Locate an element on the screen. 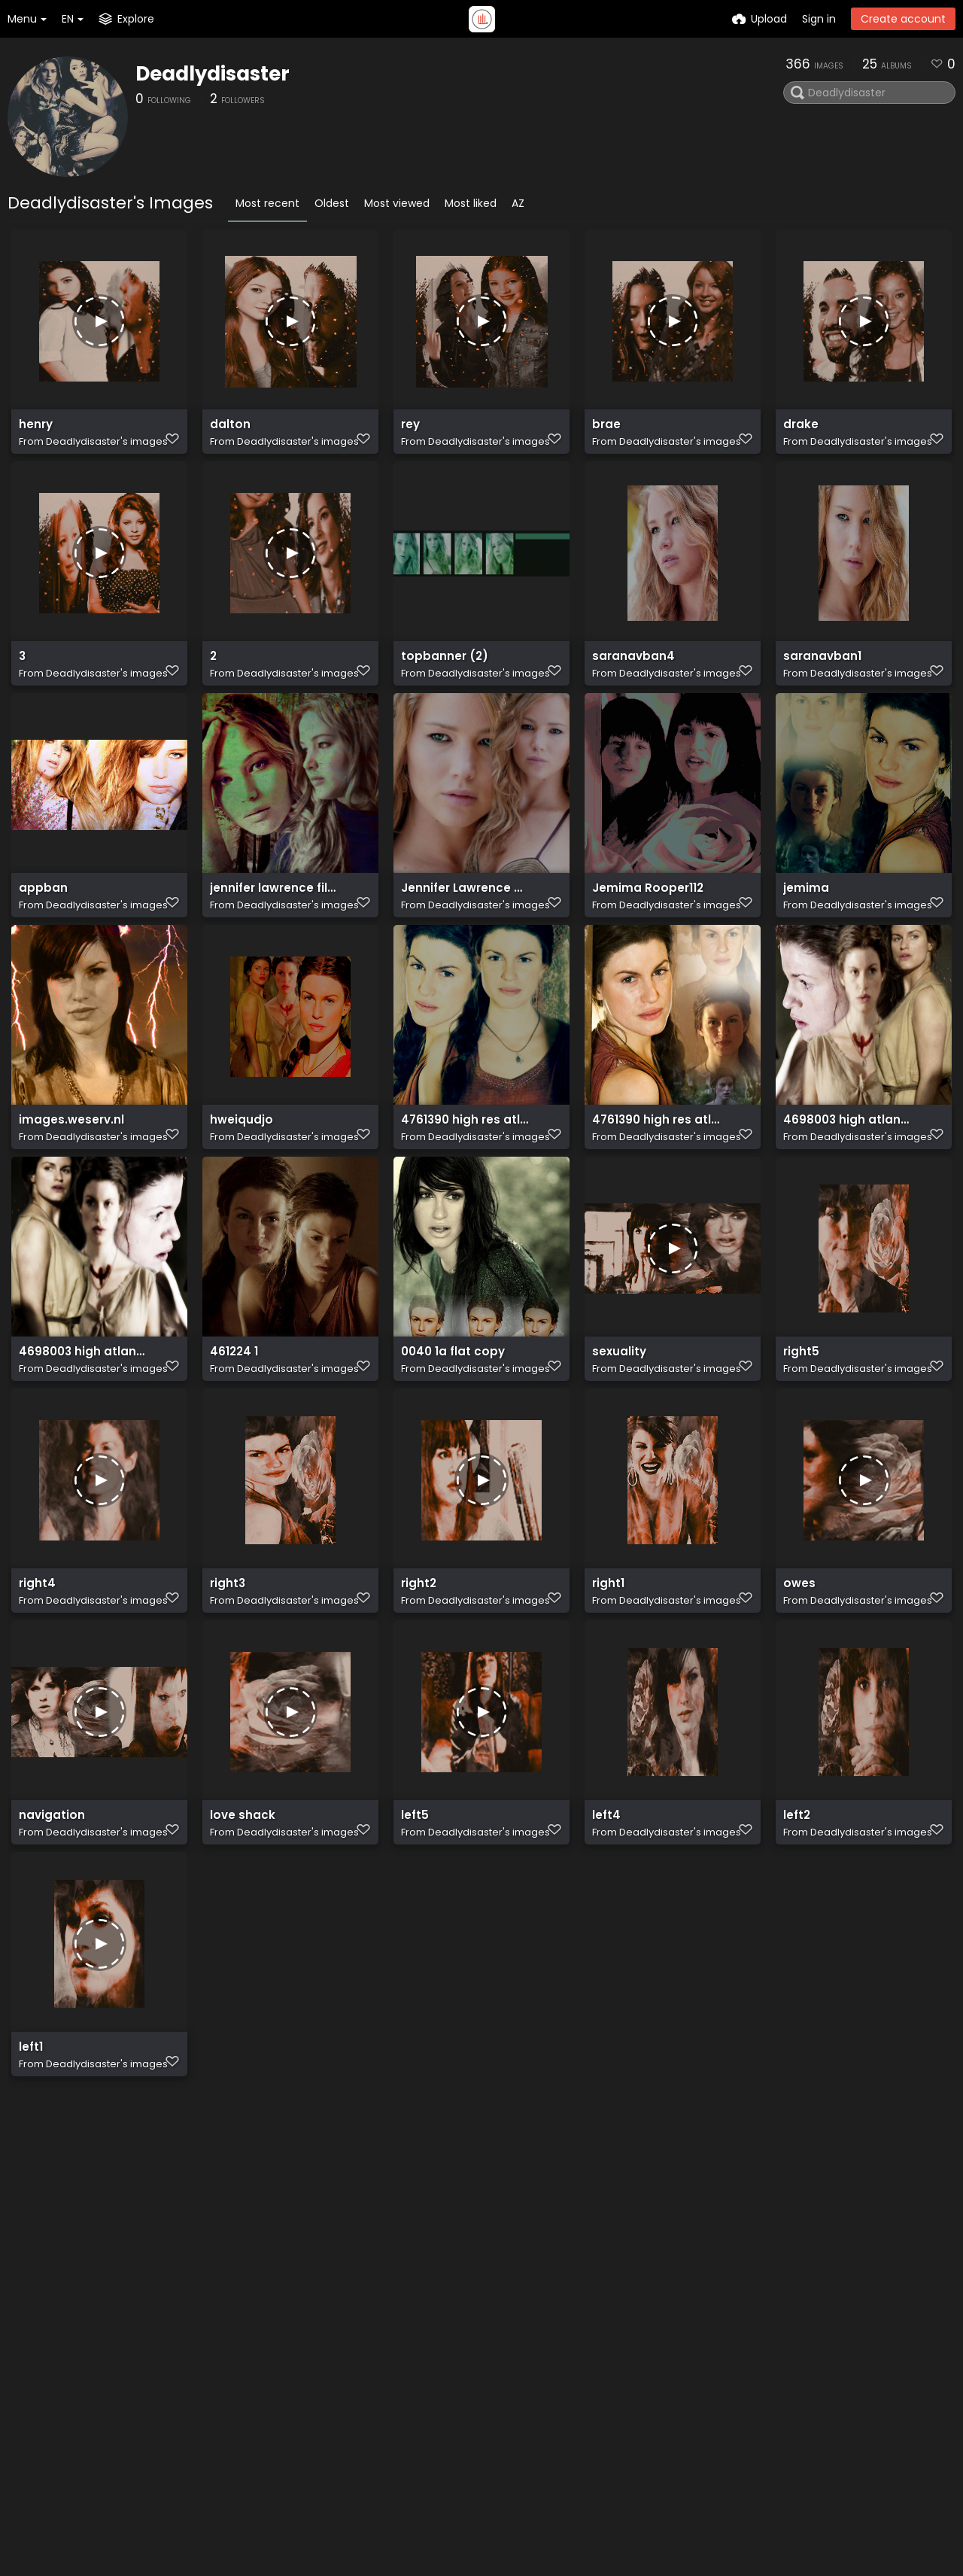 This screenshot has height=2576, width=963. topbanner (2) is located at coordinates (440, 680).